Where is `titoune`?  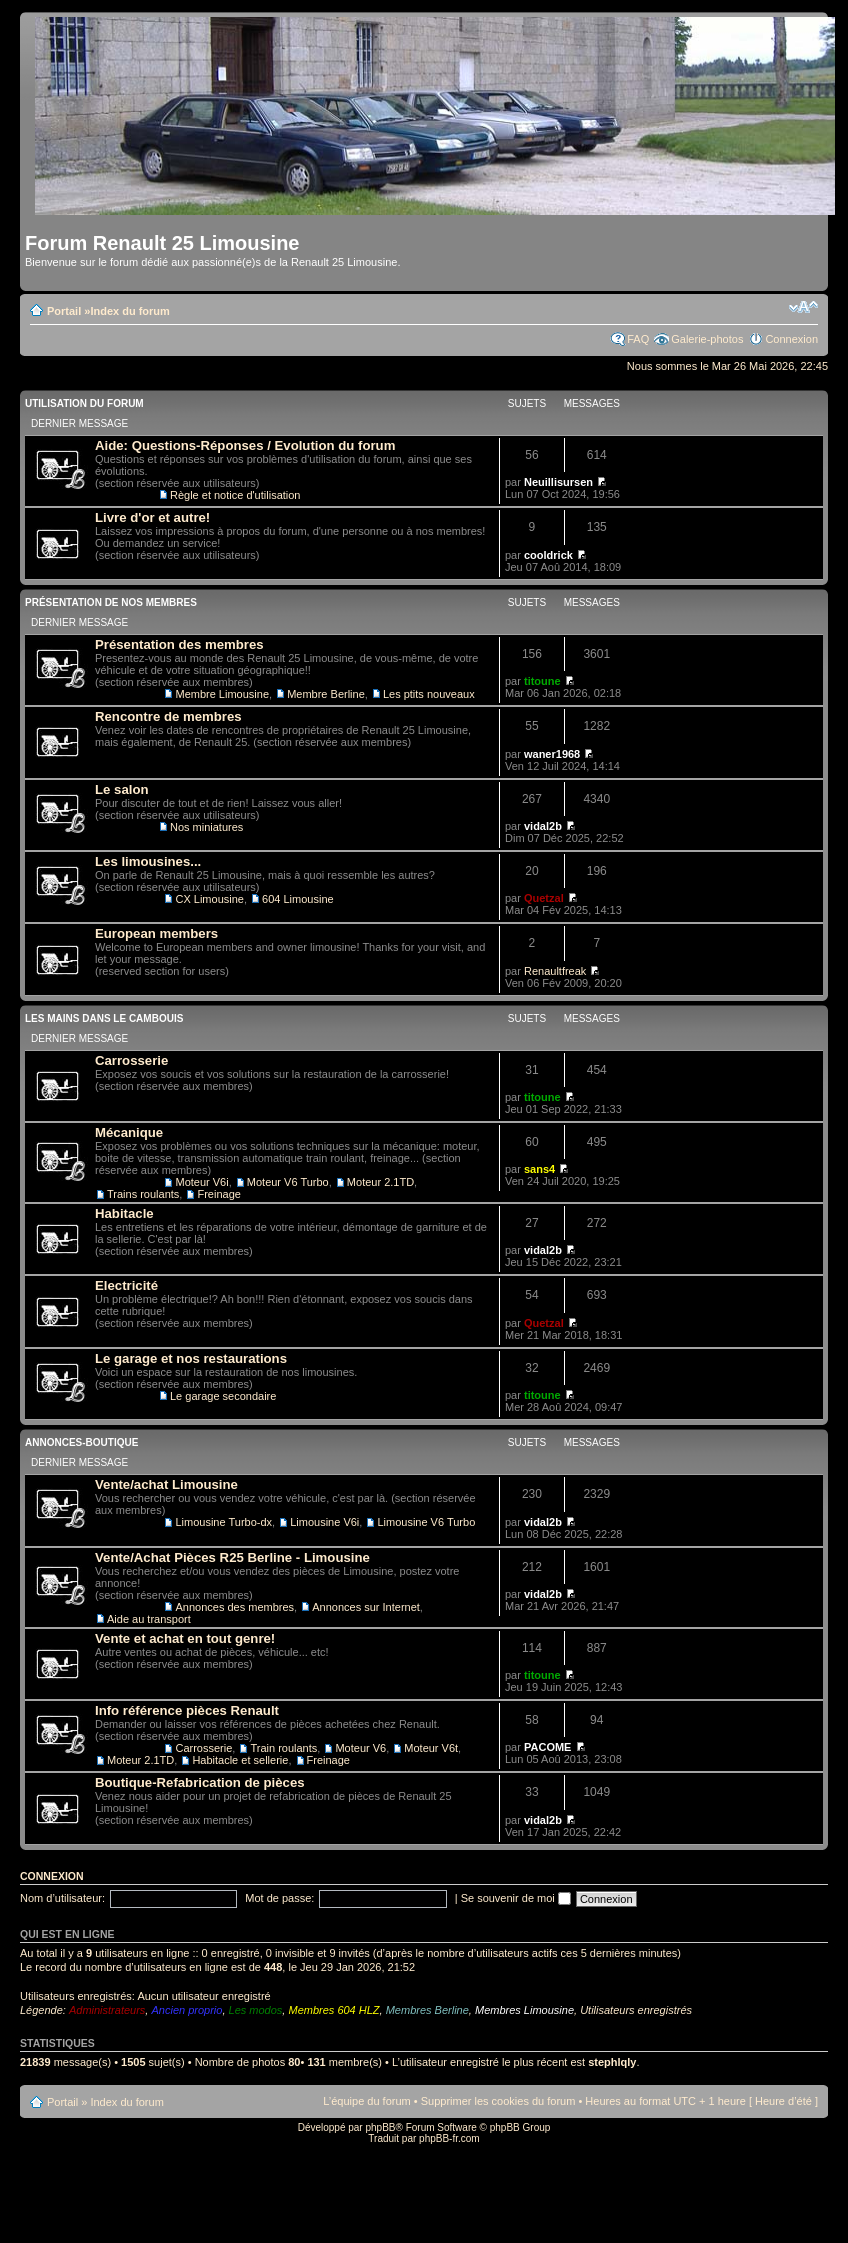 titoune is located at coordinates (542, 681).